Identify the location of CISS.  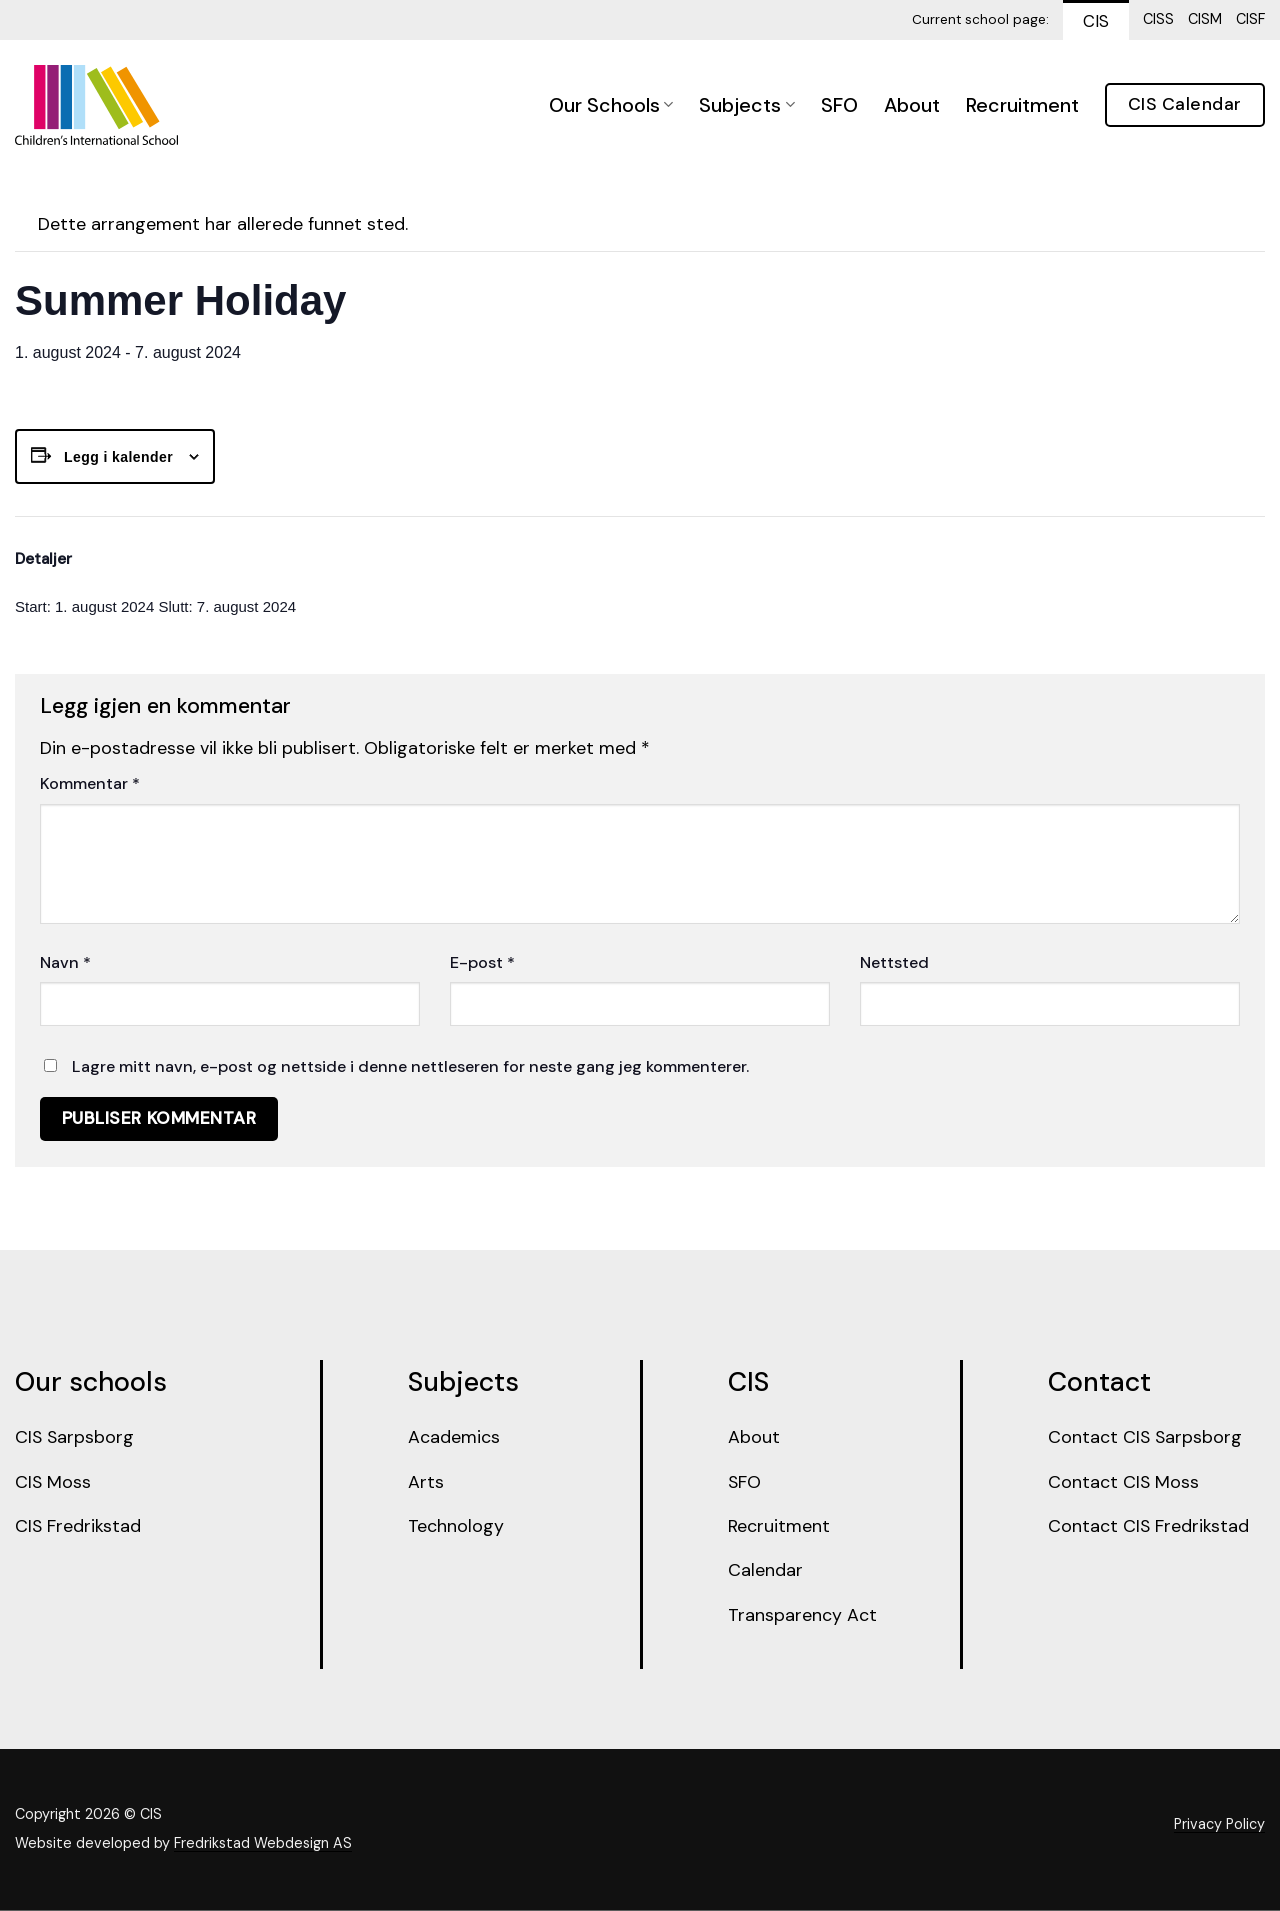
(1158, 19).